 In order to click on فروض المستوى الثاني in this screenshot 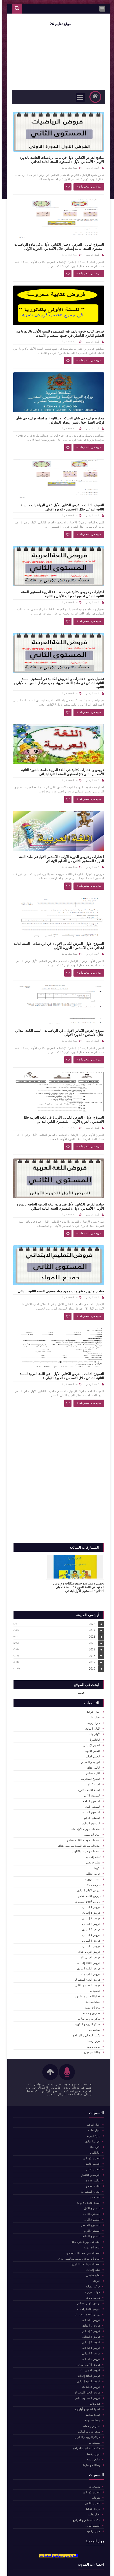, I will do `click(86, 1985)`.